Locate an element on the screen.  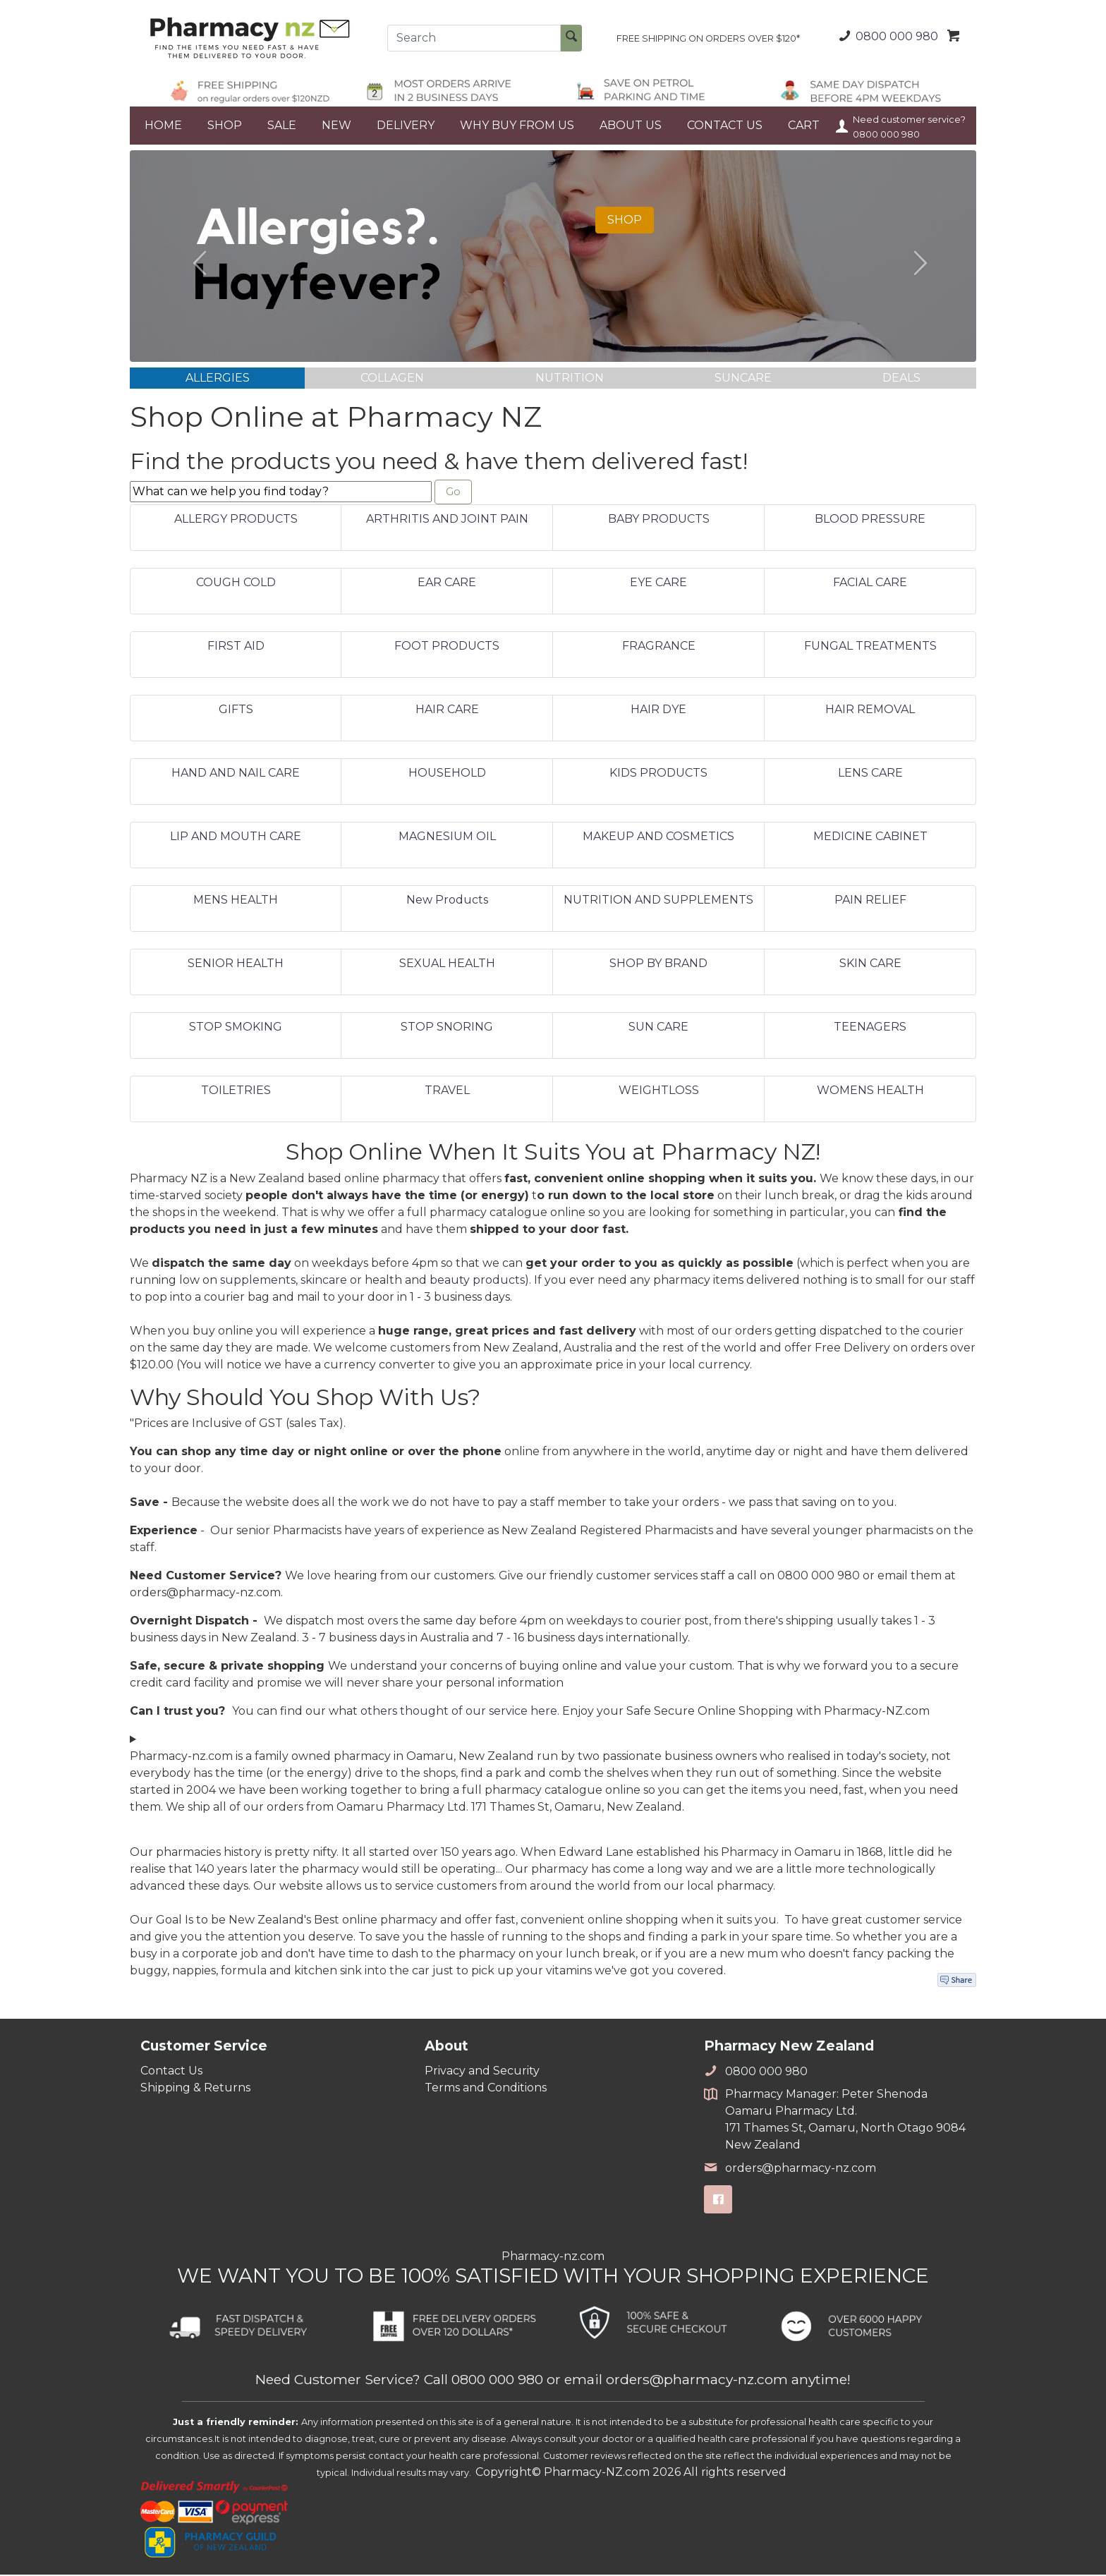
ALLERGY PRODUCTS is located at coordinates (236, 521).